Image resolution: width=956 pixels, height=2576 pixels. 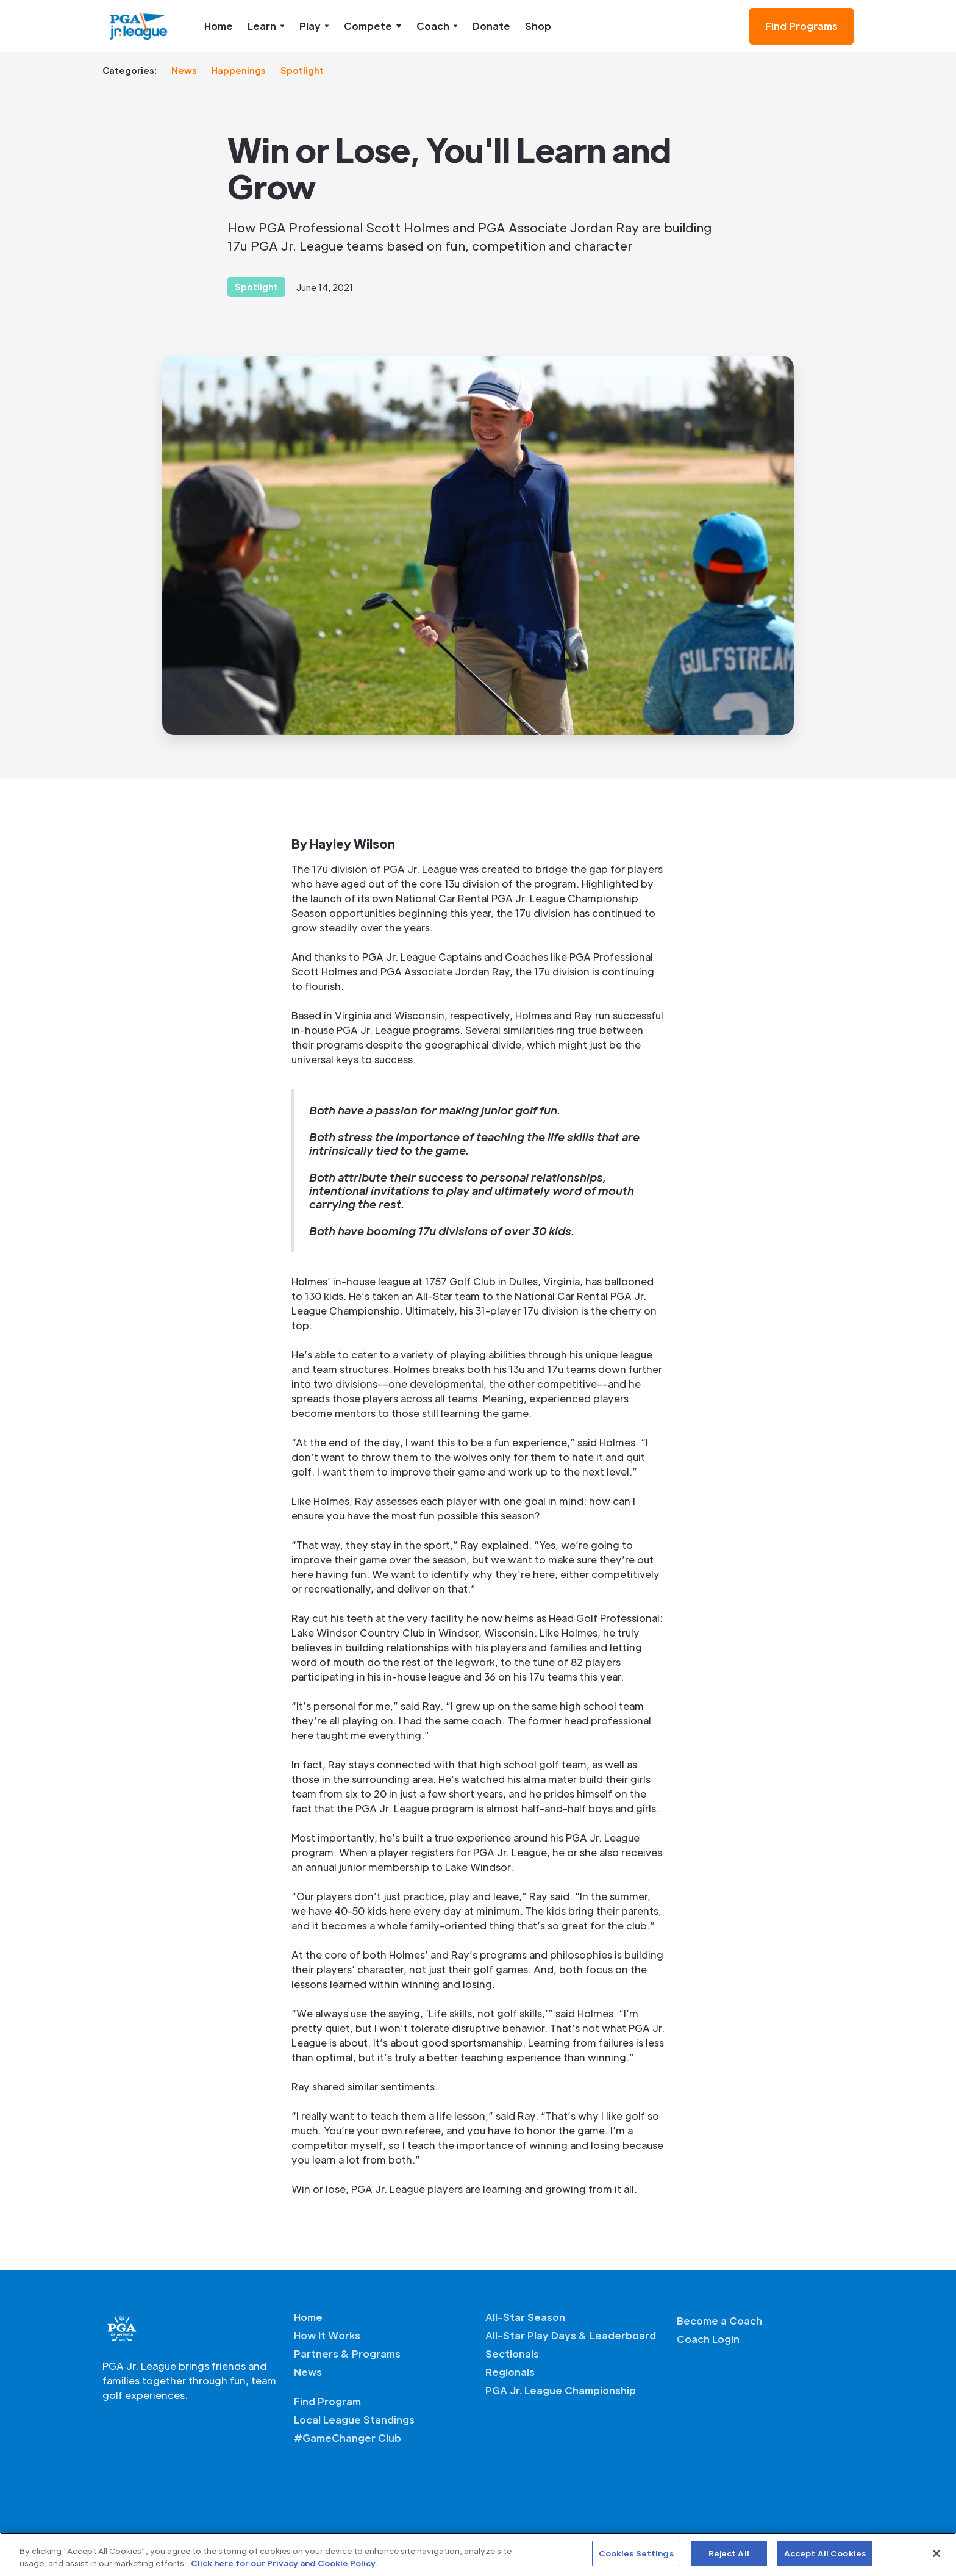 What do you see at coordinates (570, 2335) in the screenshot?
I see `All-Star Play Days & Leaderboard` at bounding box center [570, 2335].